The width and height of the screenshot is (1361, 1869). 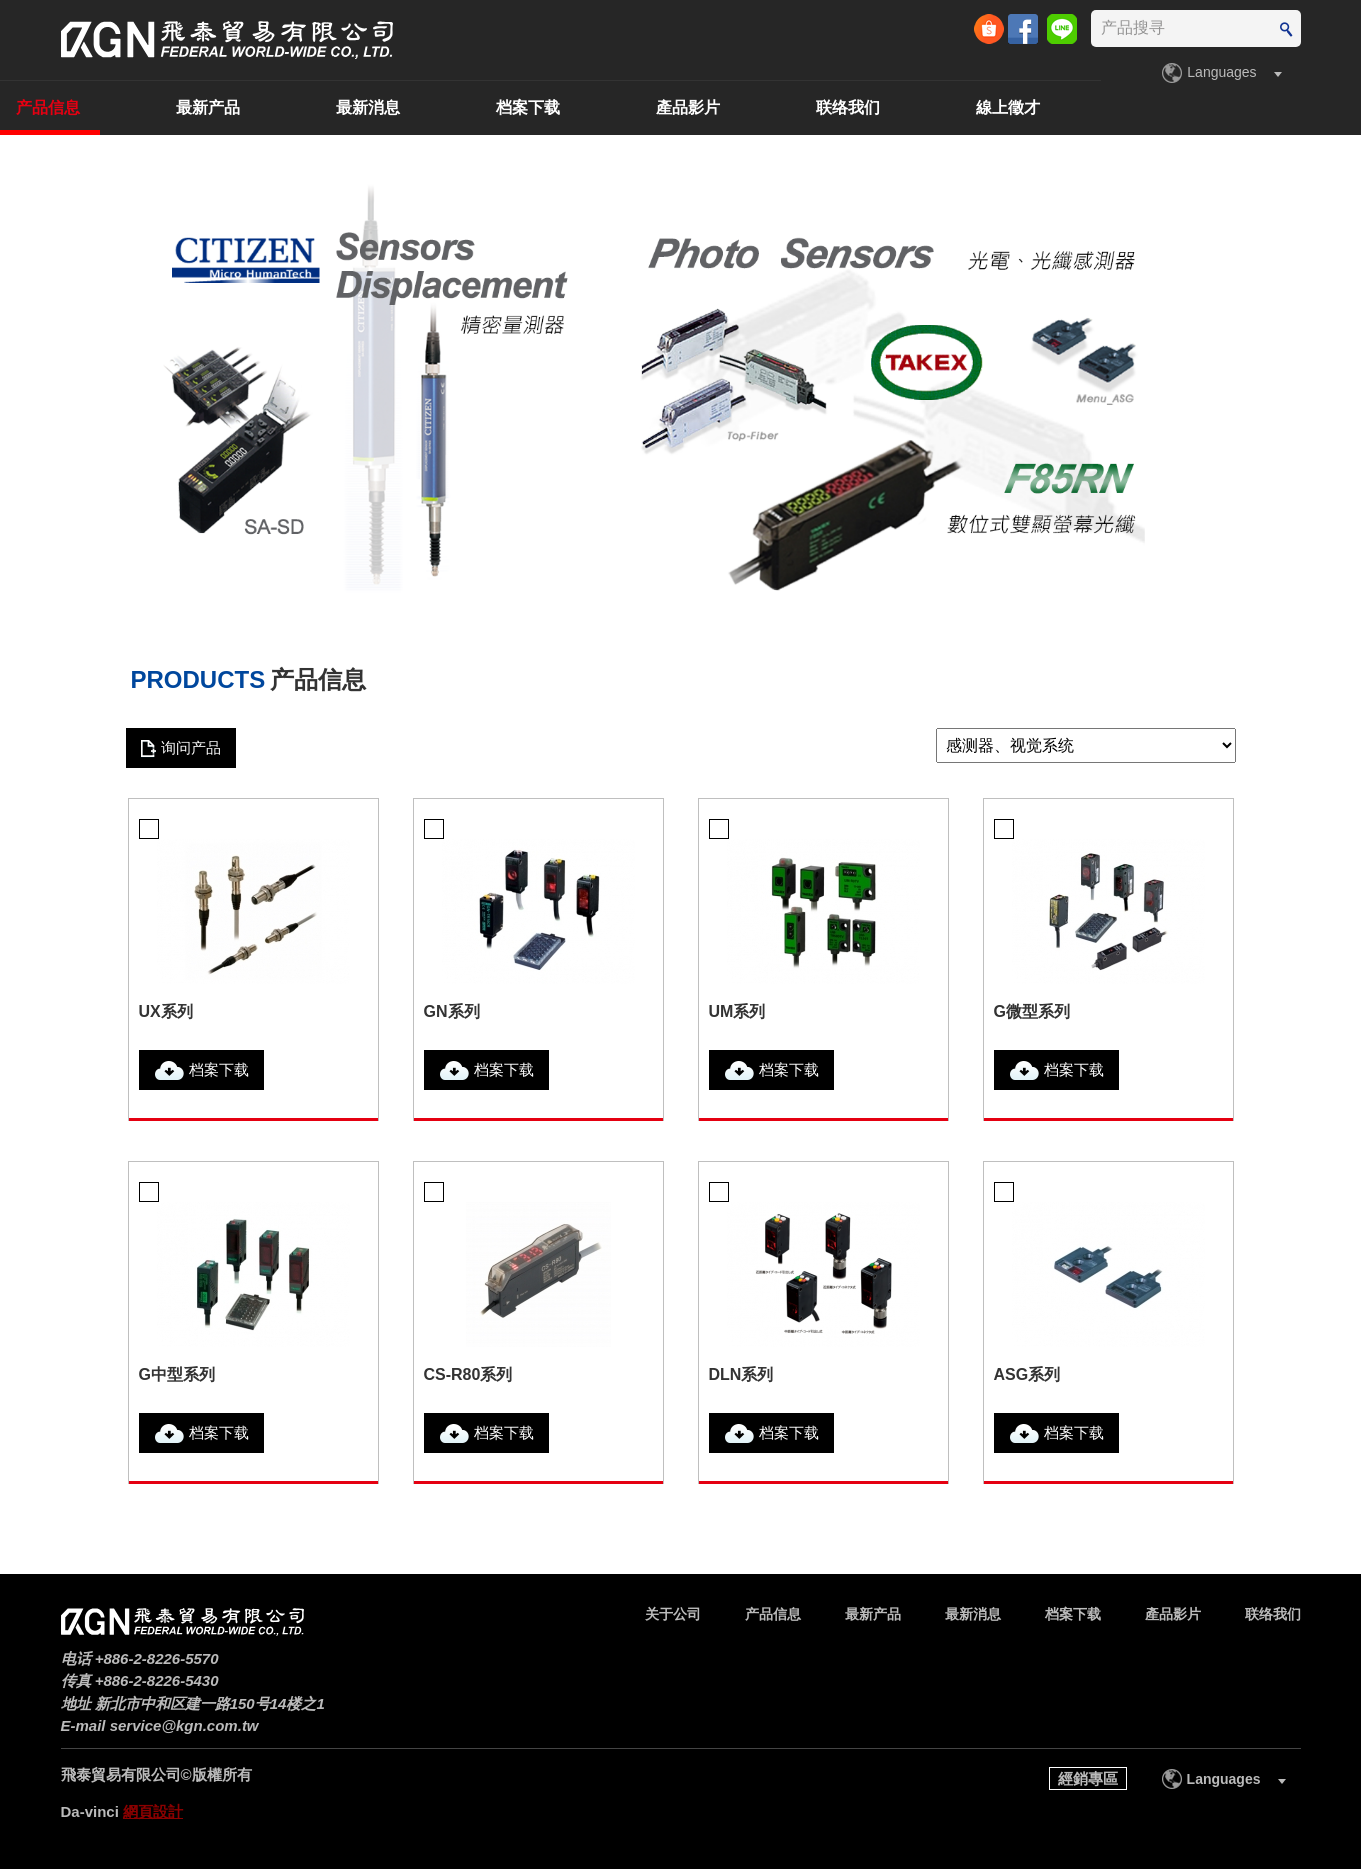 I want to click on 最新消息, so click(x=629, y=107).